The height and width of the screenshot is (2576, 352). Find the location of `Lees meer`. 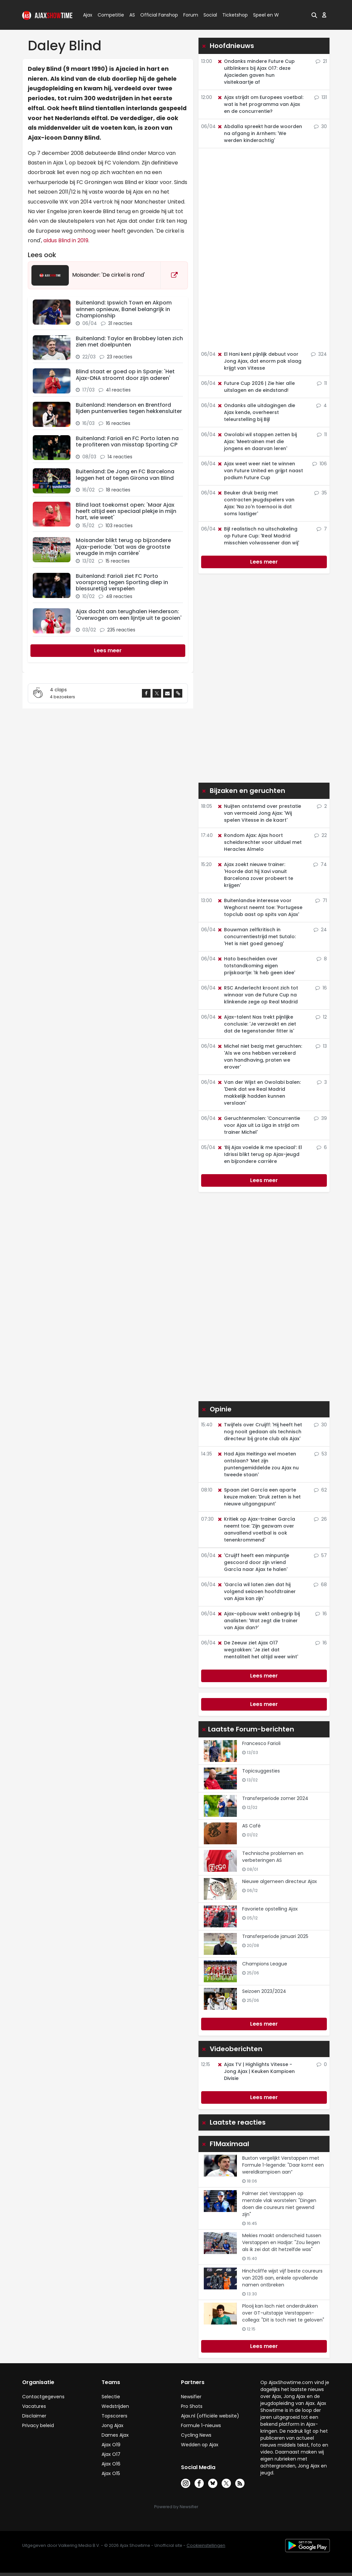

Lees meer is located at coordinates (264, 562).